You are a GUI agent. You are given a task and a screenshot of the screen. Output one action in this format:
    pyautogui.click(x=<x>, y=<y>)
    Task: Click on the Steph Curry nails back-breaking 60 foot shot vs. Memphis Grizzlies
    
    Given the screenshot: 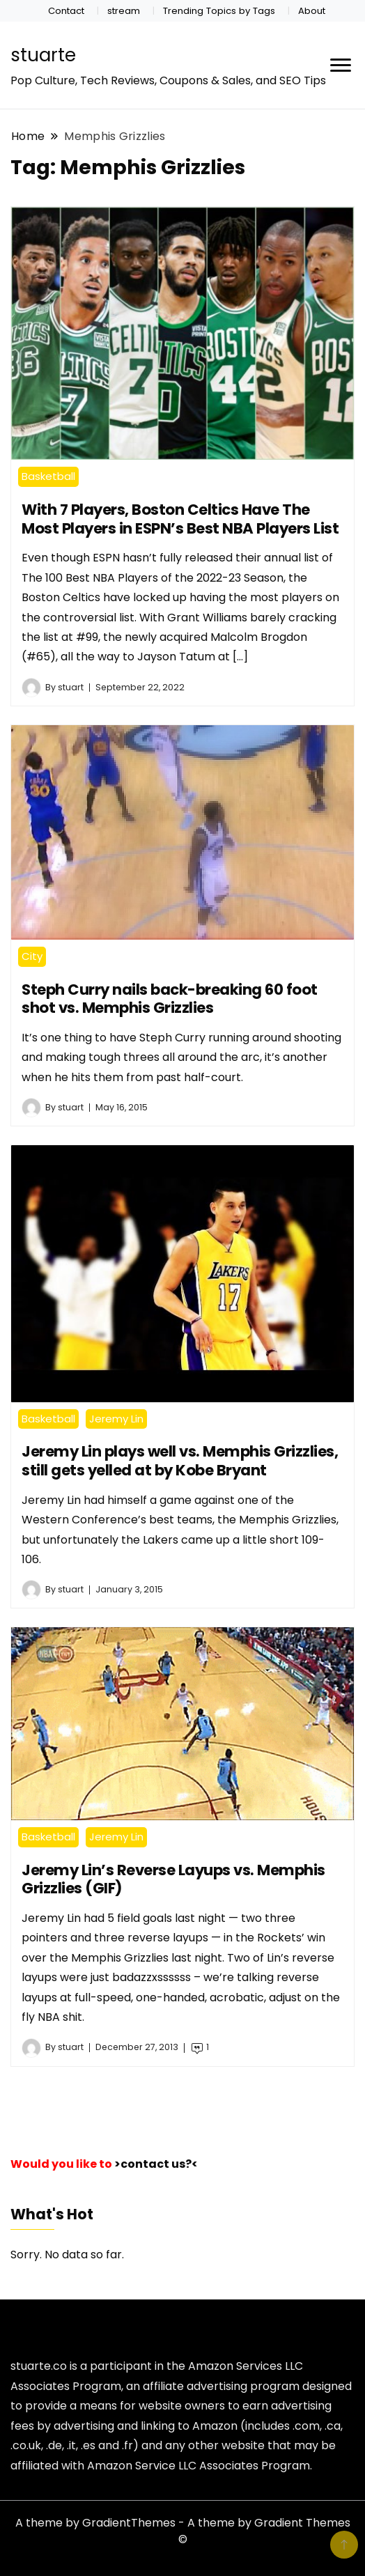 What is the action you would take?
    pyautogui.click(x=170, y=998)
    